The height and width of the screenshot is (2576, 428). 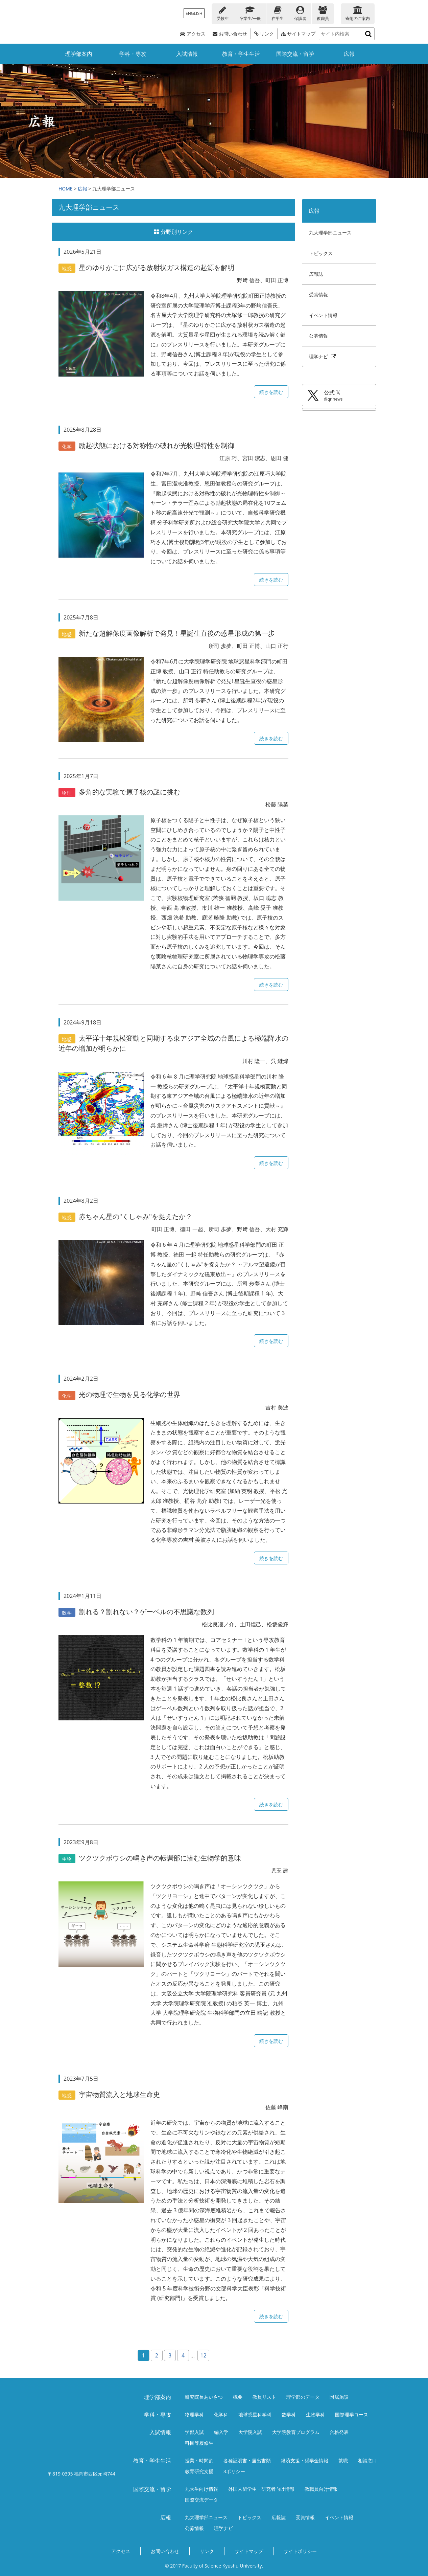 What do you see at coordinates (264, 33) in the screenshot?
I see `リンク` at bounding box center [264, 33].